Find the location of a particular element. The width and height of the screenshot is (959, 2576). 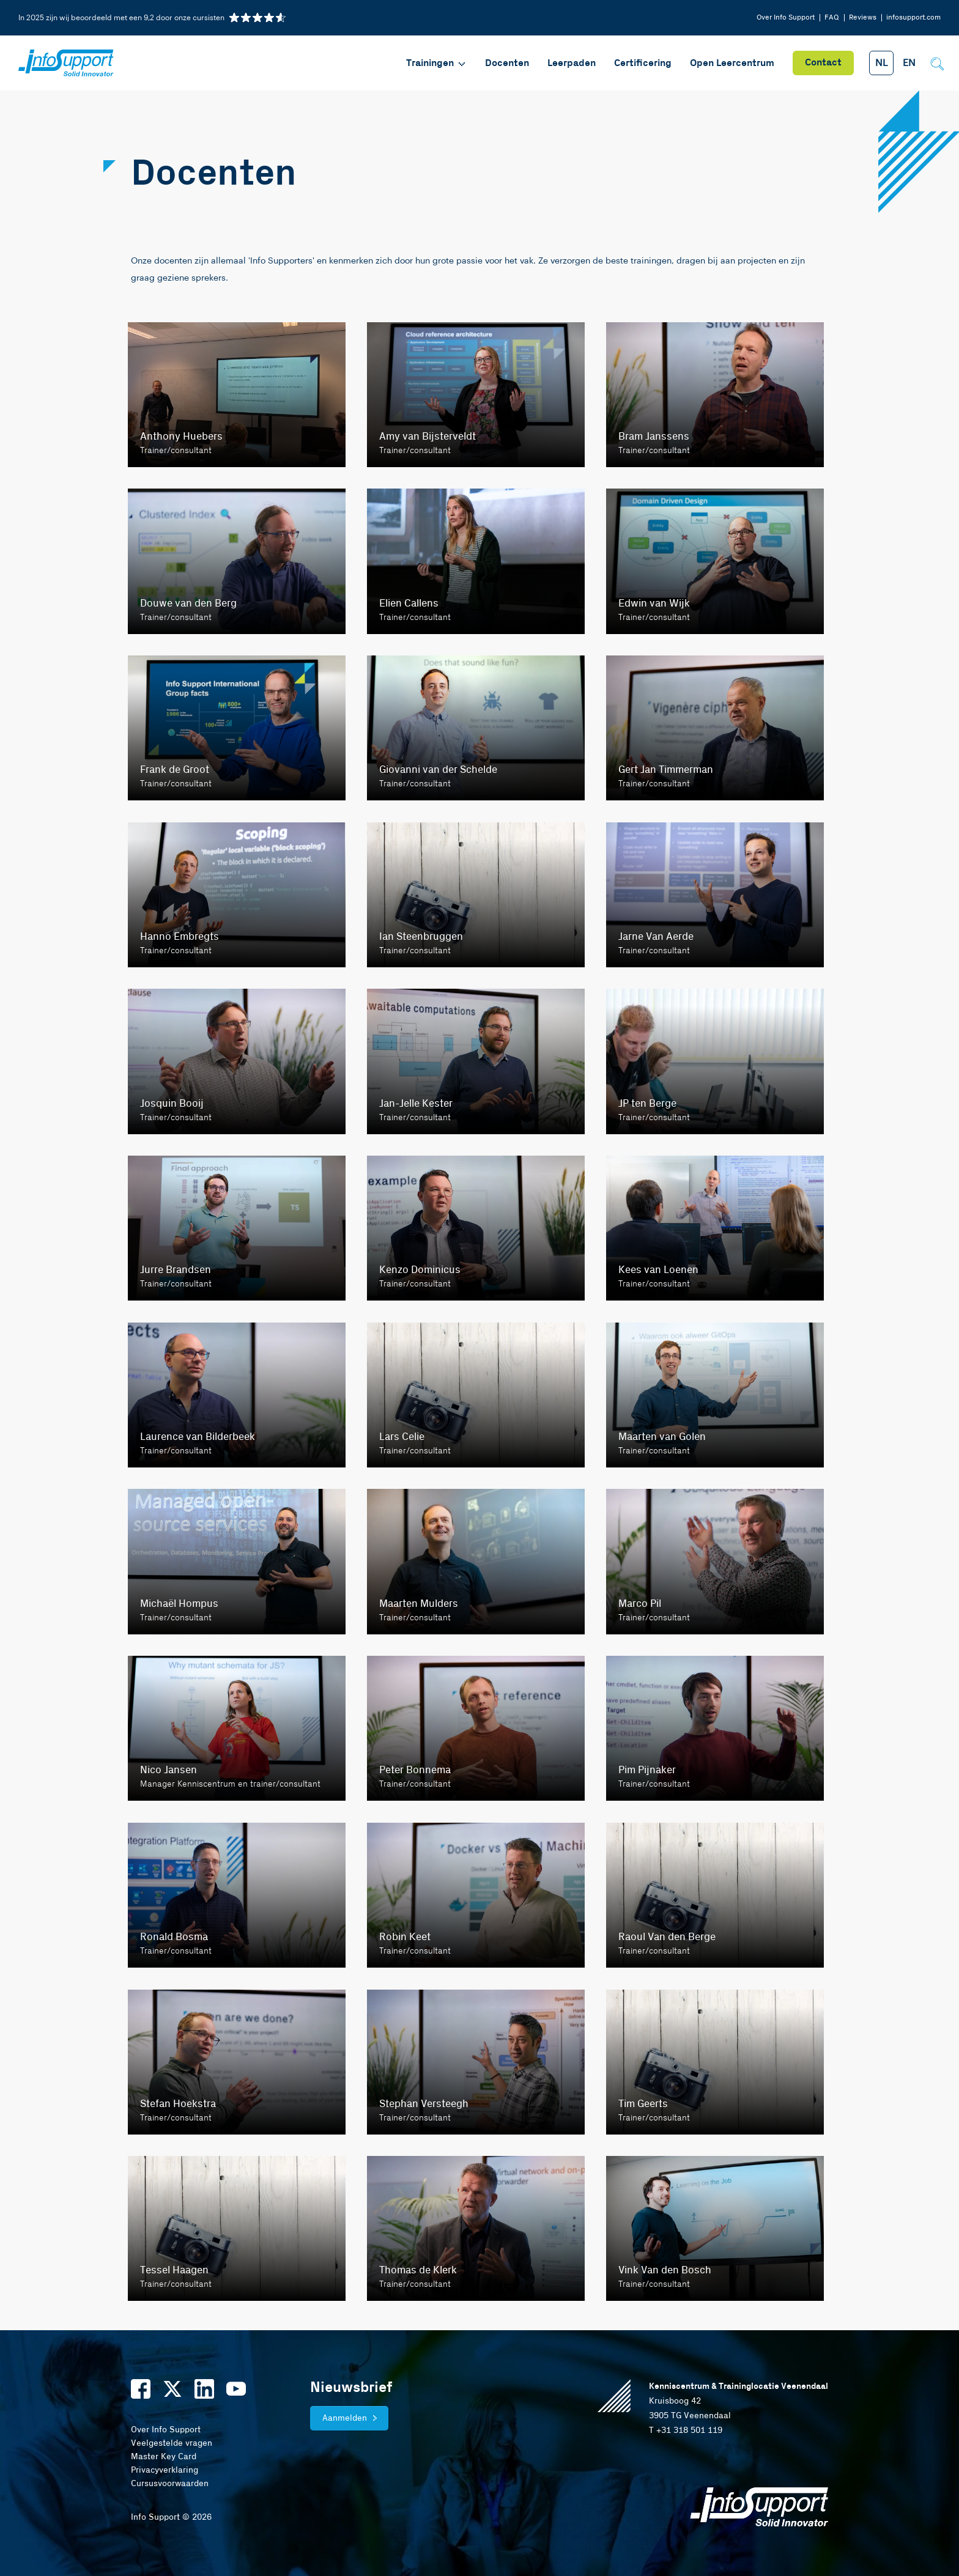

Cursusvoorwaarden is located at coordinates (170, 2484).